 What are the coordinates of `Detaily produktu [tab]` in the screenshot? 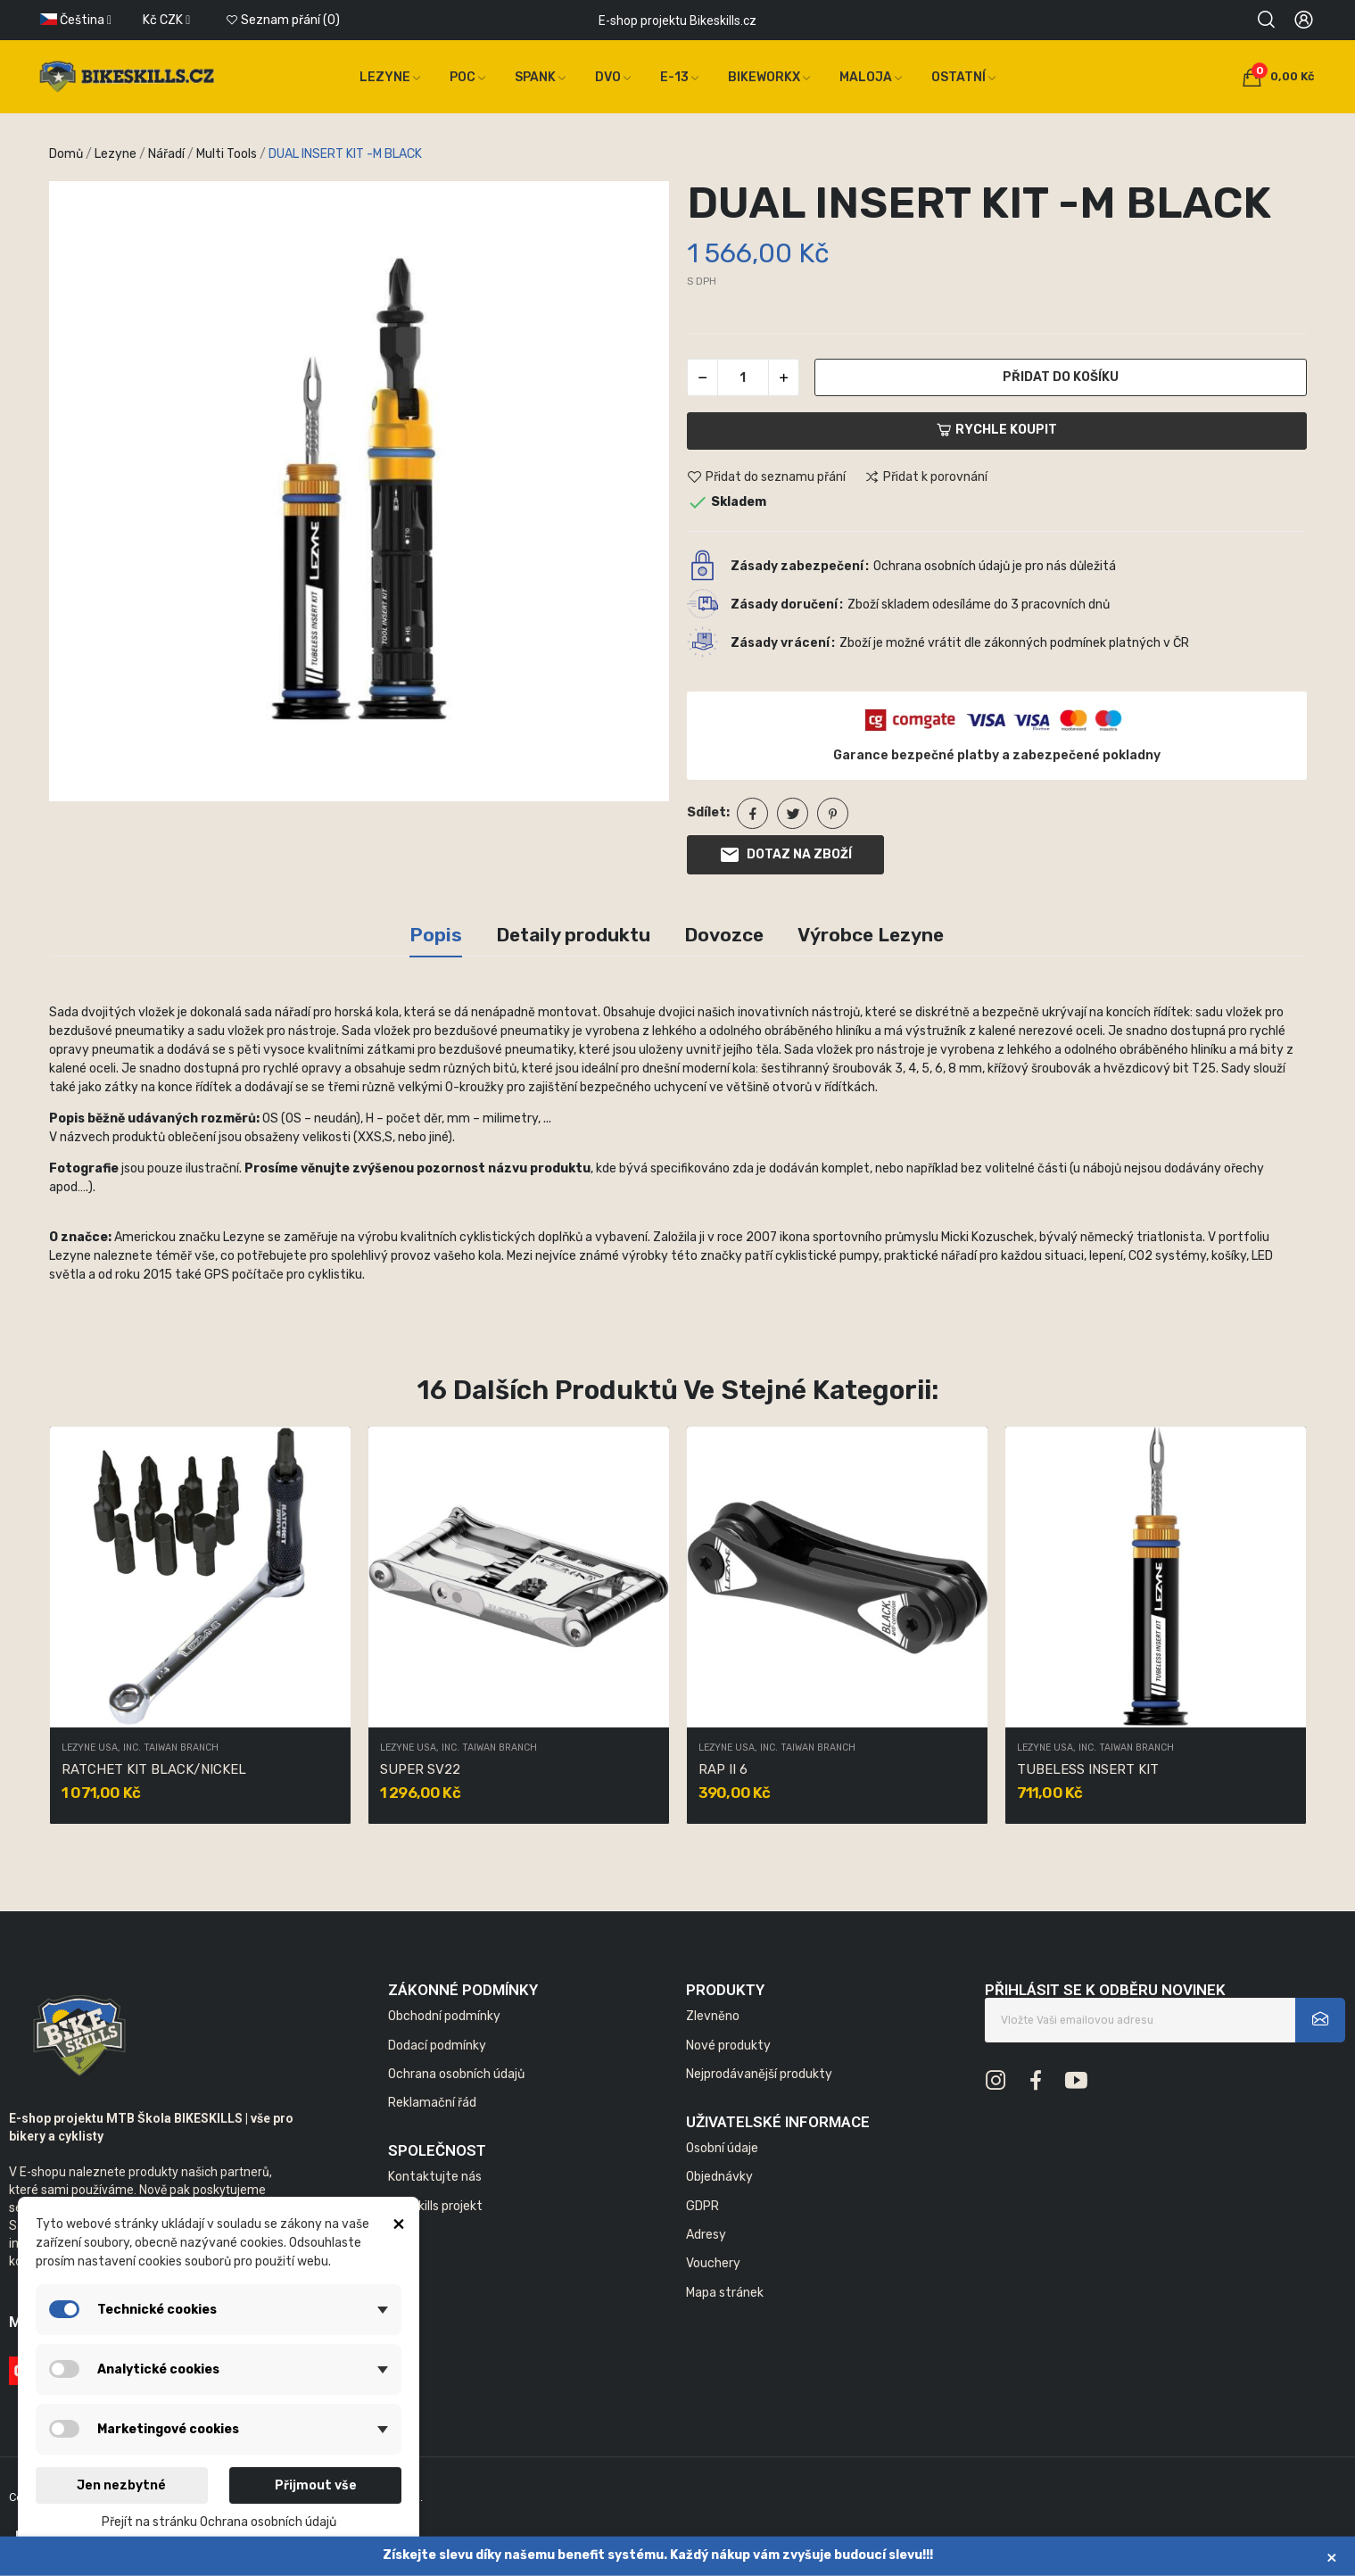 It's located at (573, 935).